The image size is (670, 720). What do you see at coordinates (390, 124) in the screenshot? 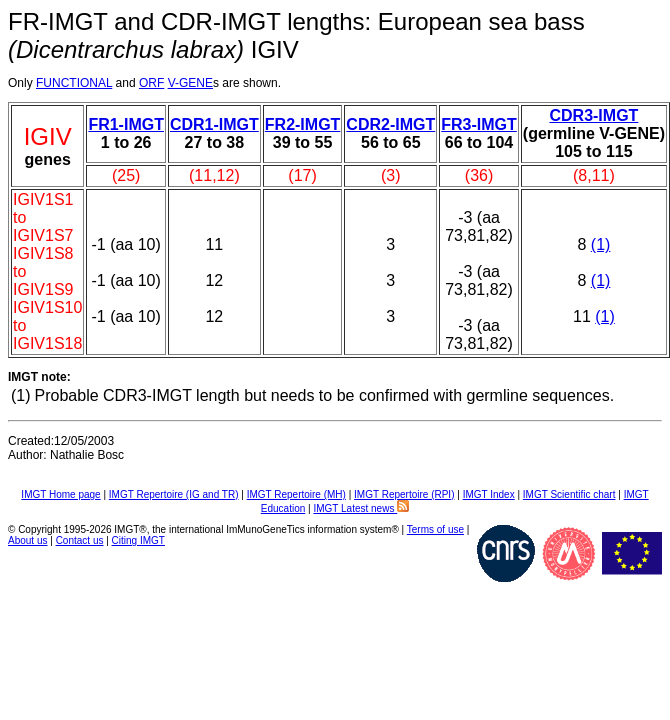
I see `CDR2-IMGT` at bounding box center [390, 124].